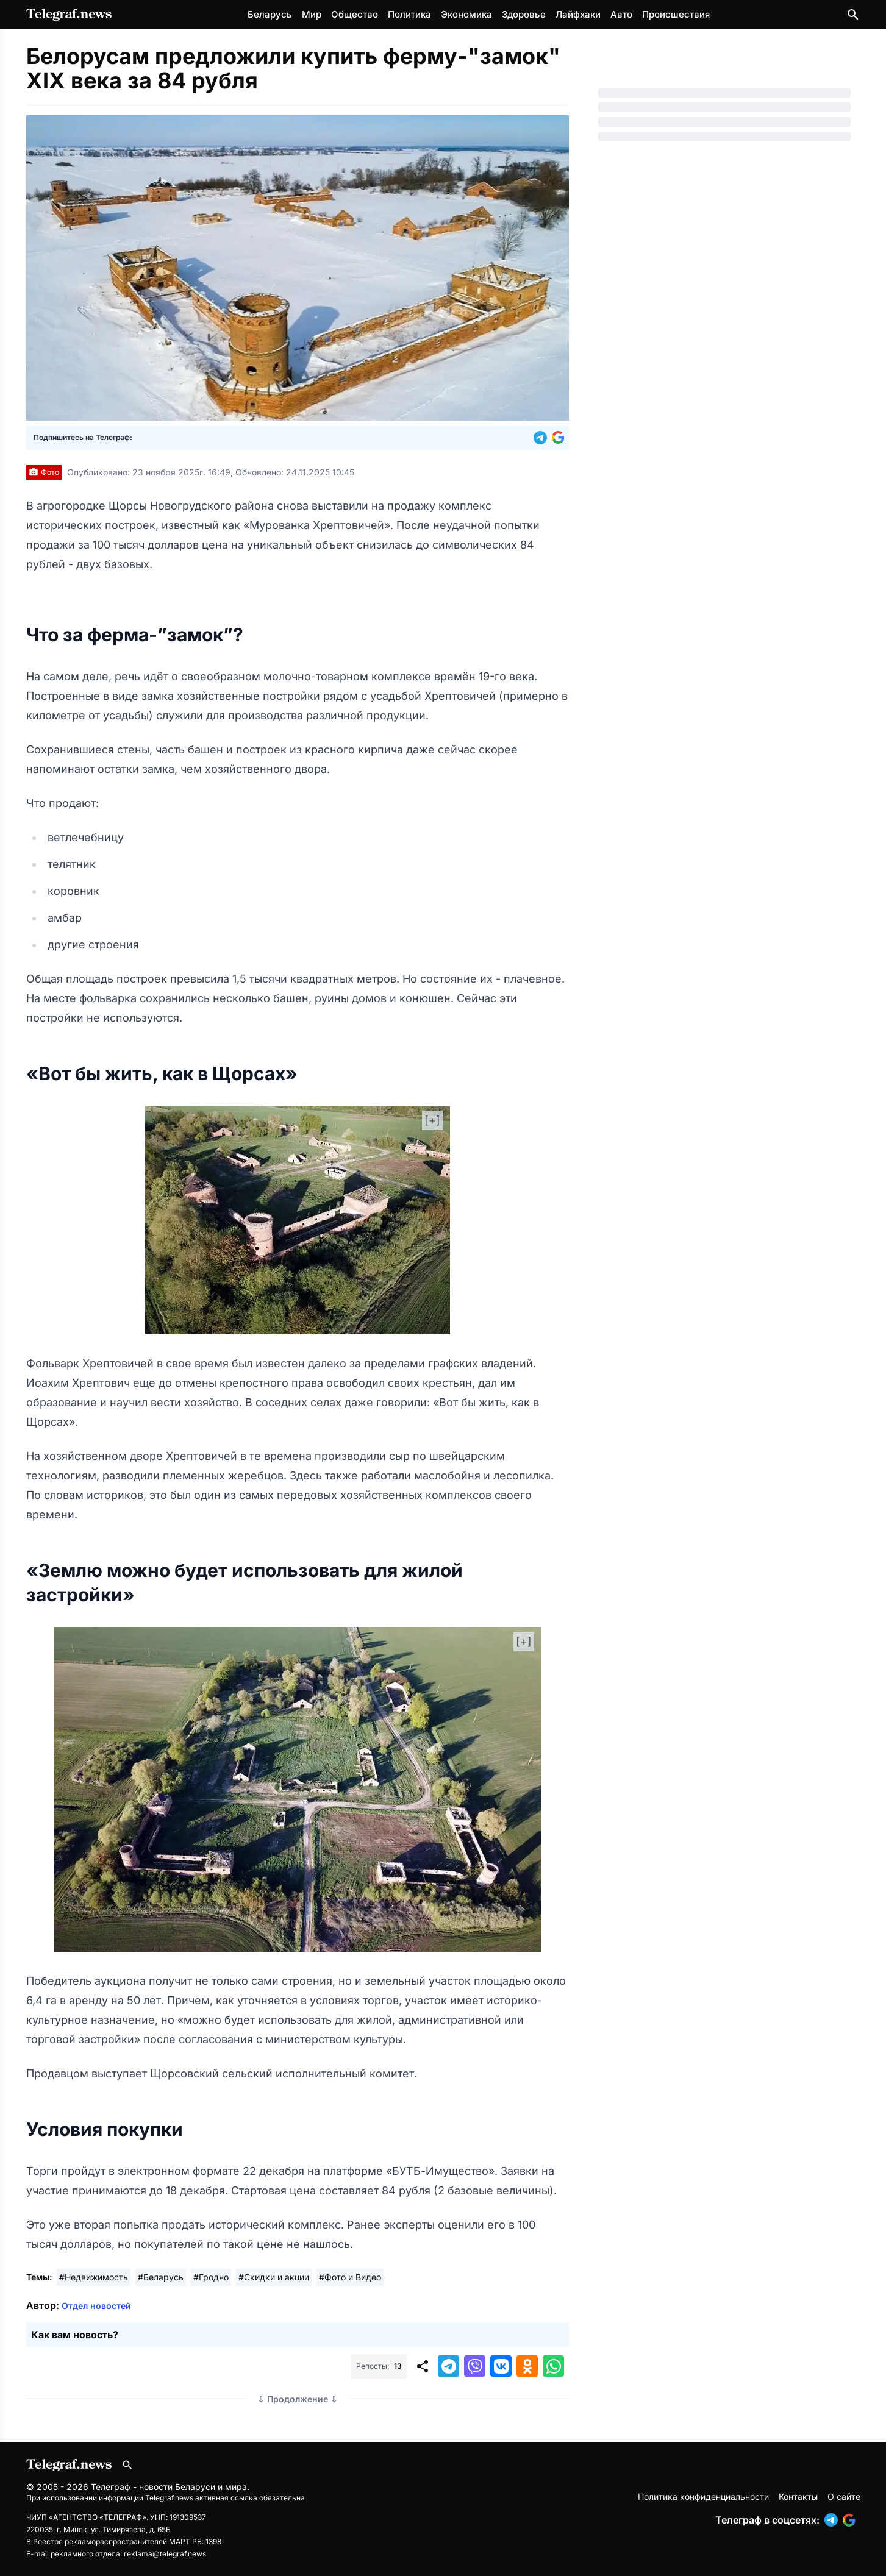 The width and height of the screenshot is (886, 2576). I want to click on [button], so click(543, 437).